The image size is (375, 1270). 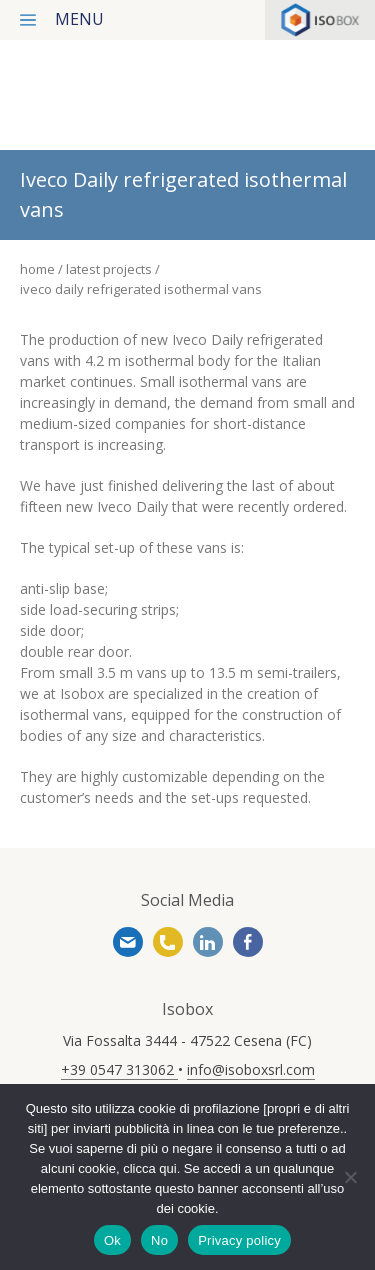 I want to click on [No], so click(x=350, y=1177).